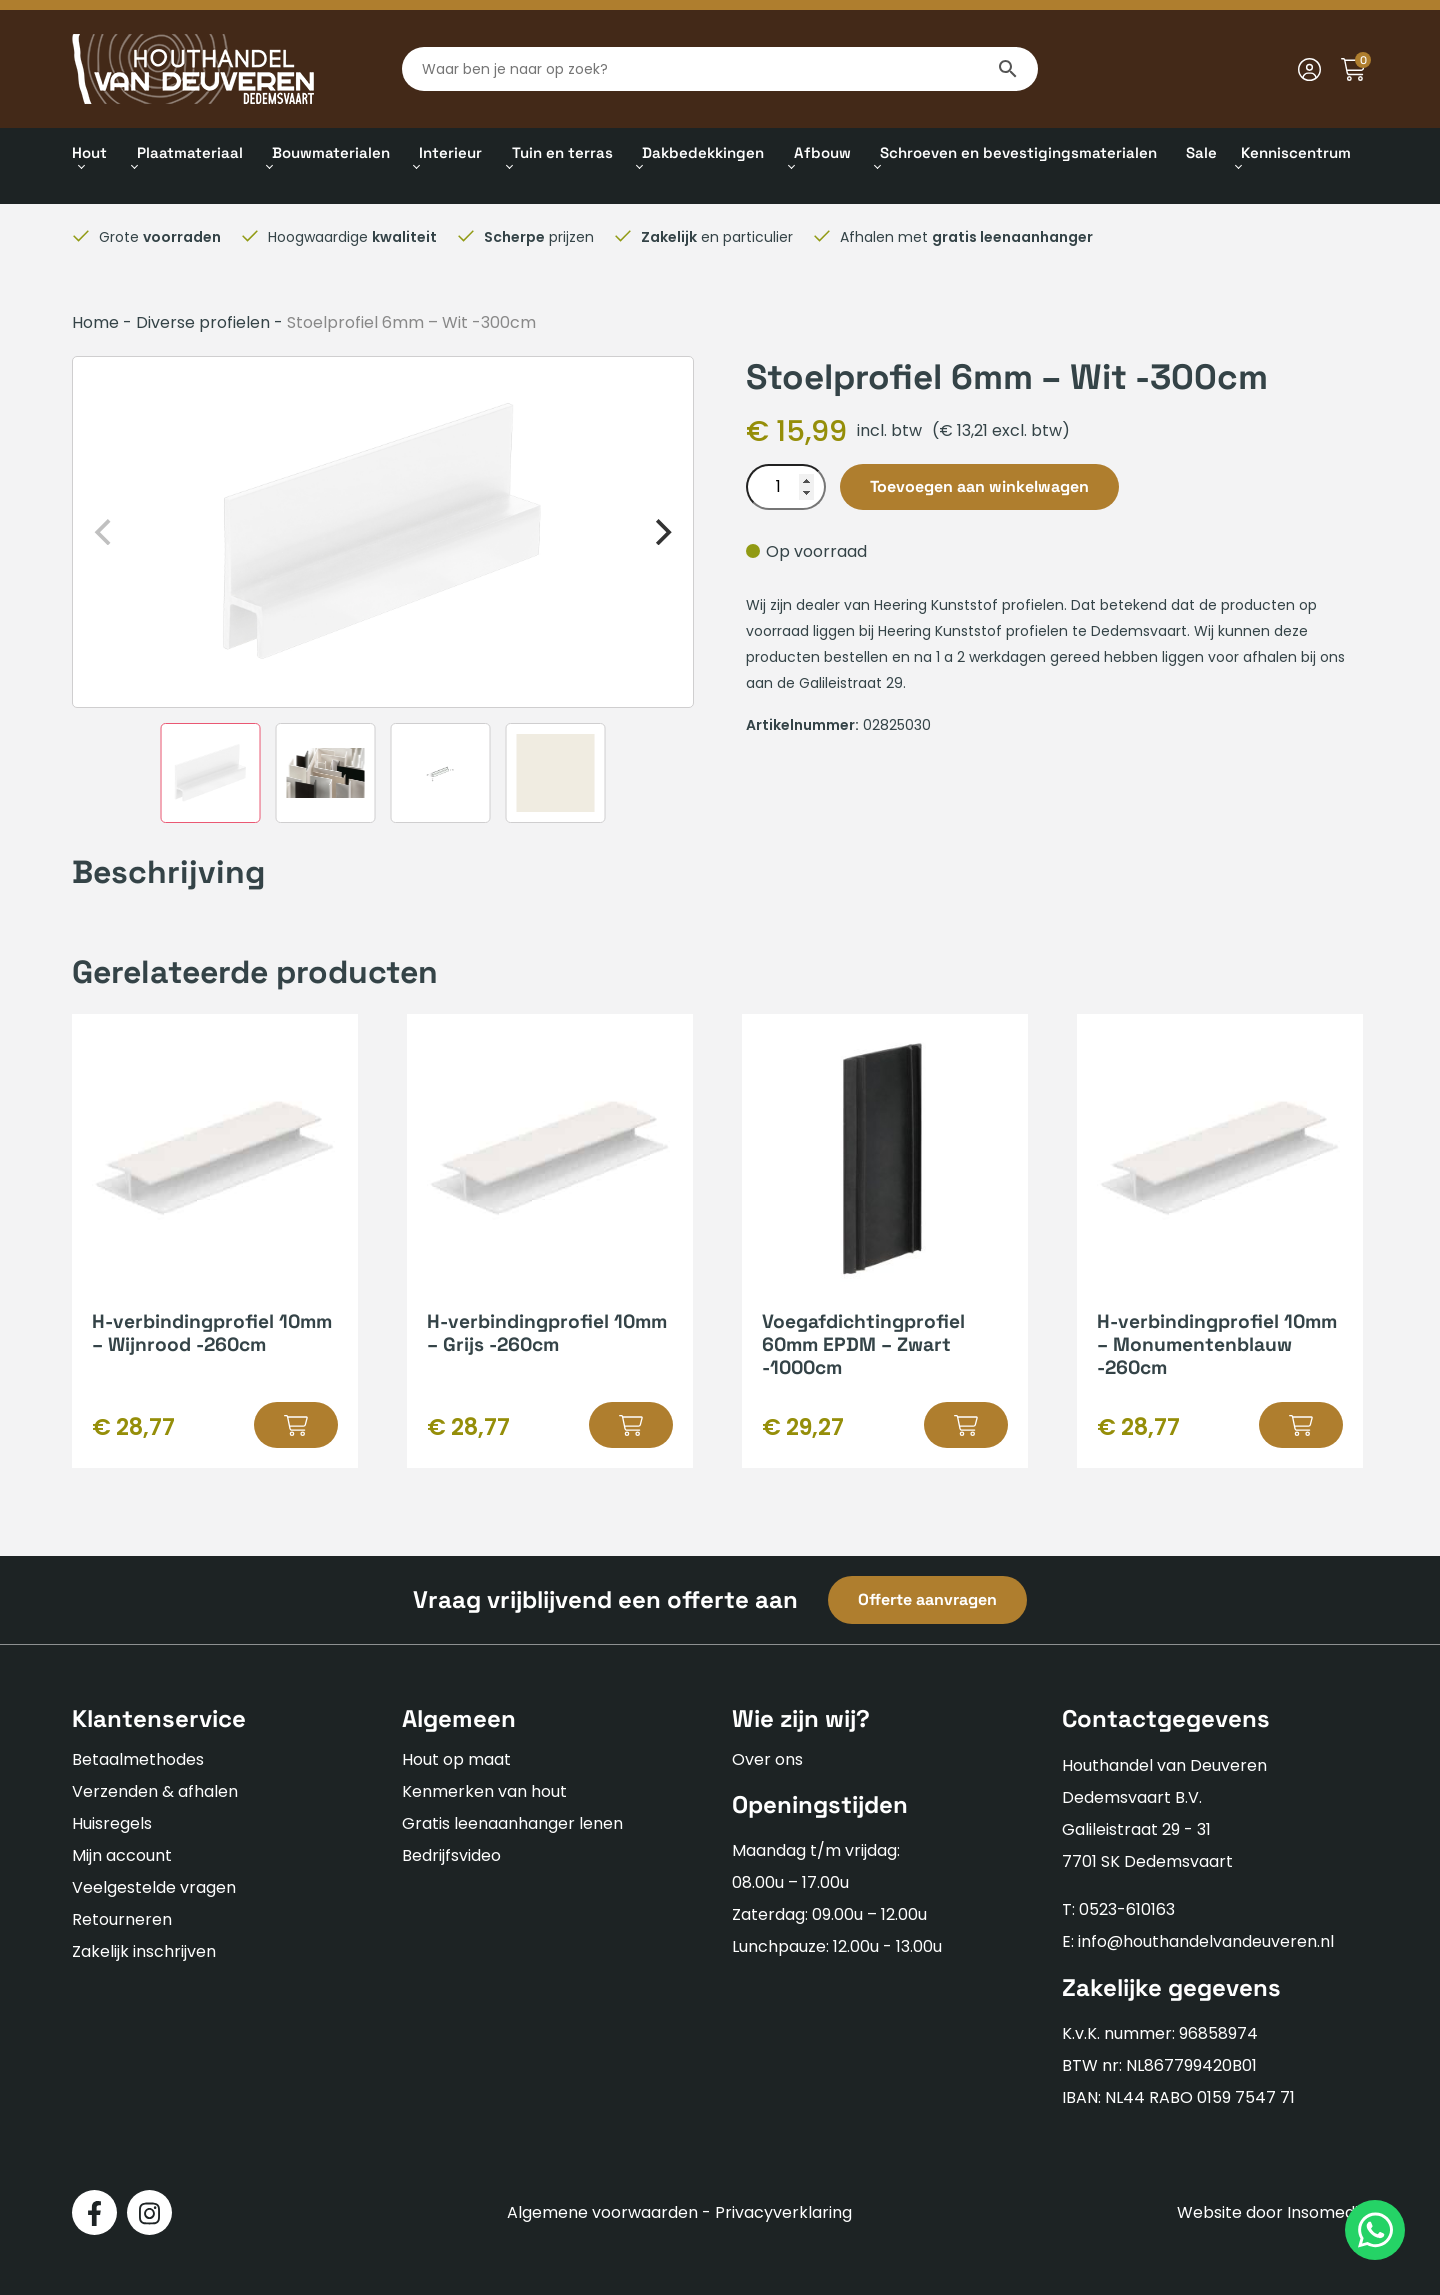 The width and height of the screenshot is (1440, 2295). I want to click on Verzenden & afhalen, so click(155, 1791).